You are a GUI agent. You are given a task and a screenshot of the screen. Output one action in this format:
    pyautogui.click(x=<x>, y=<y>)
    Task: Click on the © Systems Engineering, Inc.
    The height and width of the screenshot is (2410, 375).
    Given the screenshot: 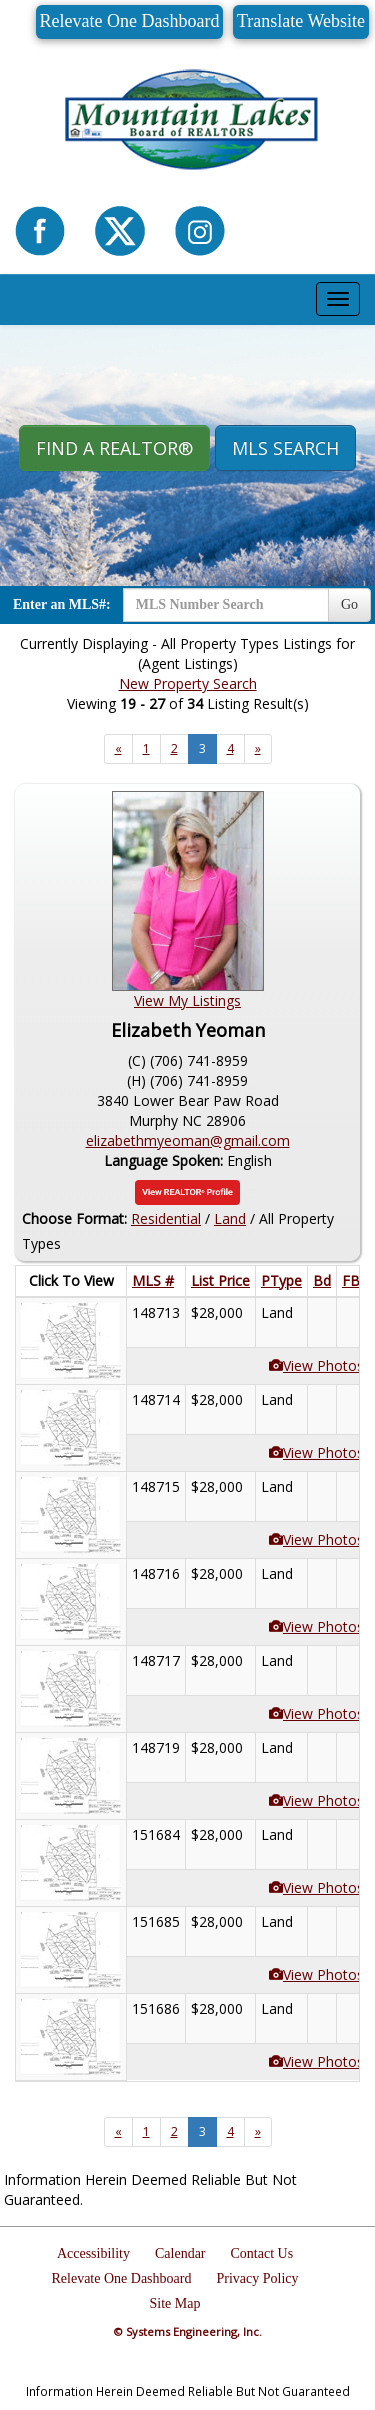 What is the action you would take?
    pyautogui.click(x=188, y=2331)
    